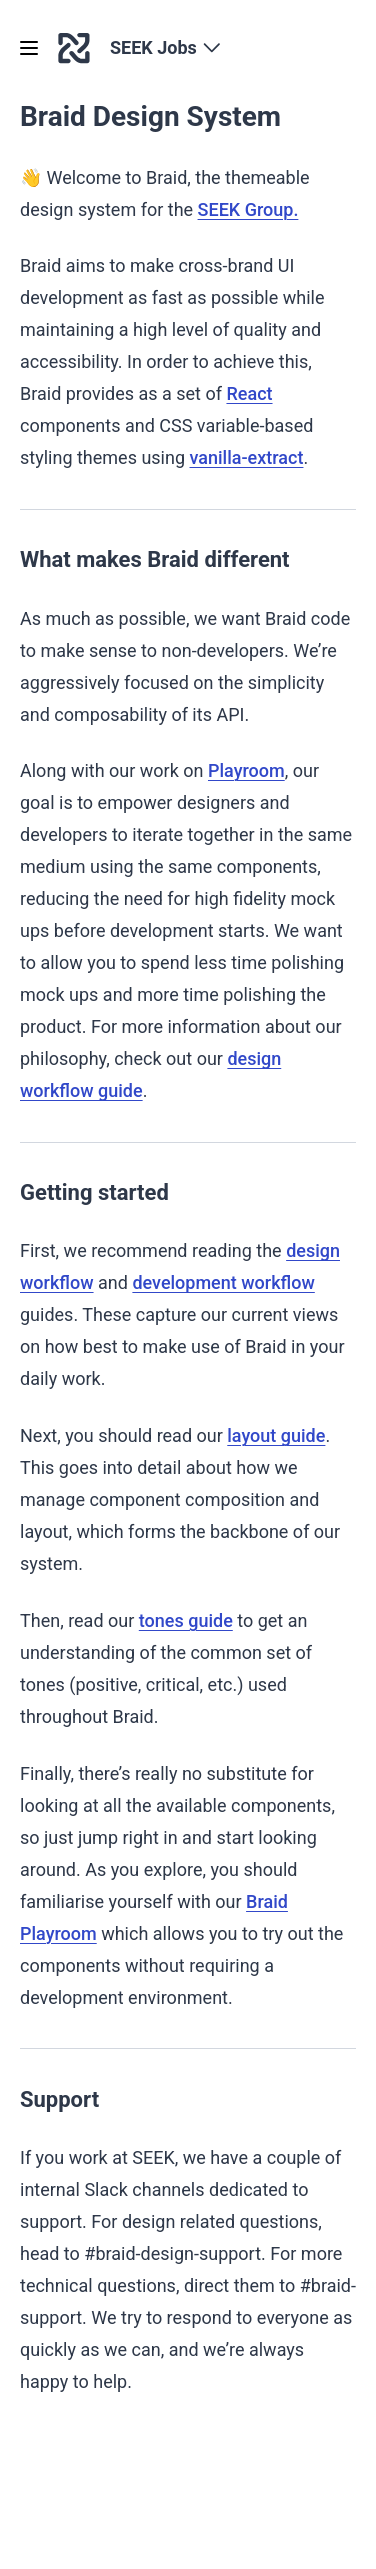  What do you see at coordinates (276, 1435) in the screenshot?
I see `layout guide` at bounding box center [276, 1435].